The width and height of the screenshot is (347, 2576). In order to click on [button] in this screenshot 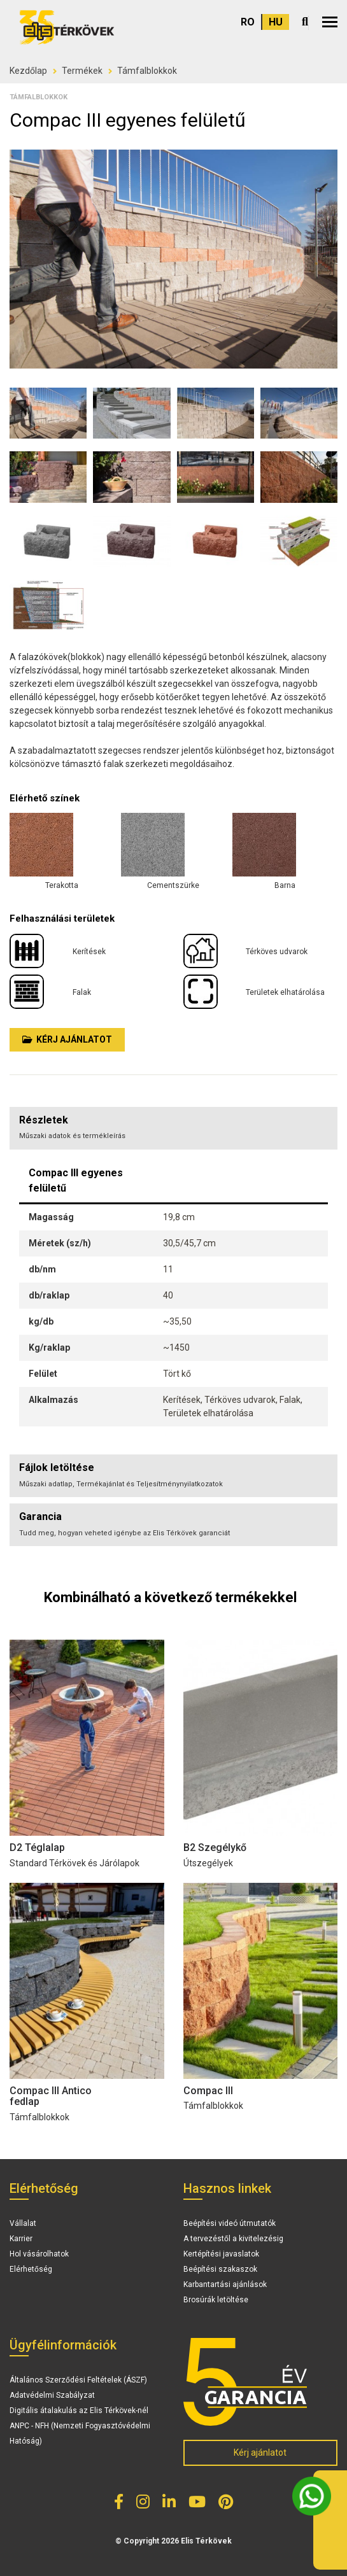, I will do `click(330, 22)`.